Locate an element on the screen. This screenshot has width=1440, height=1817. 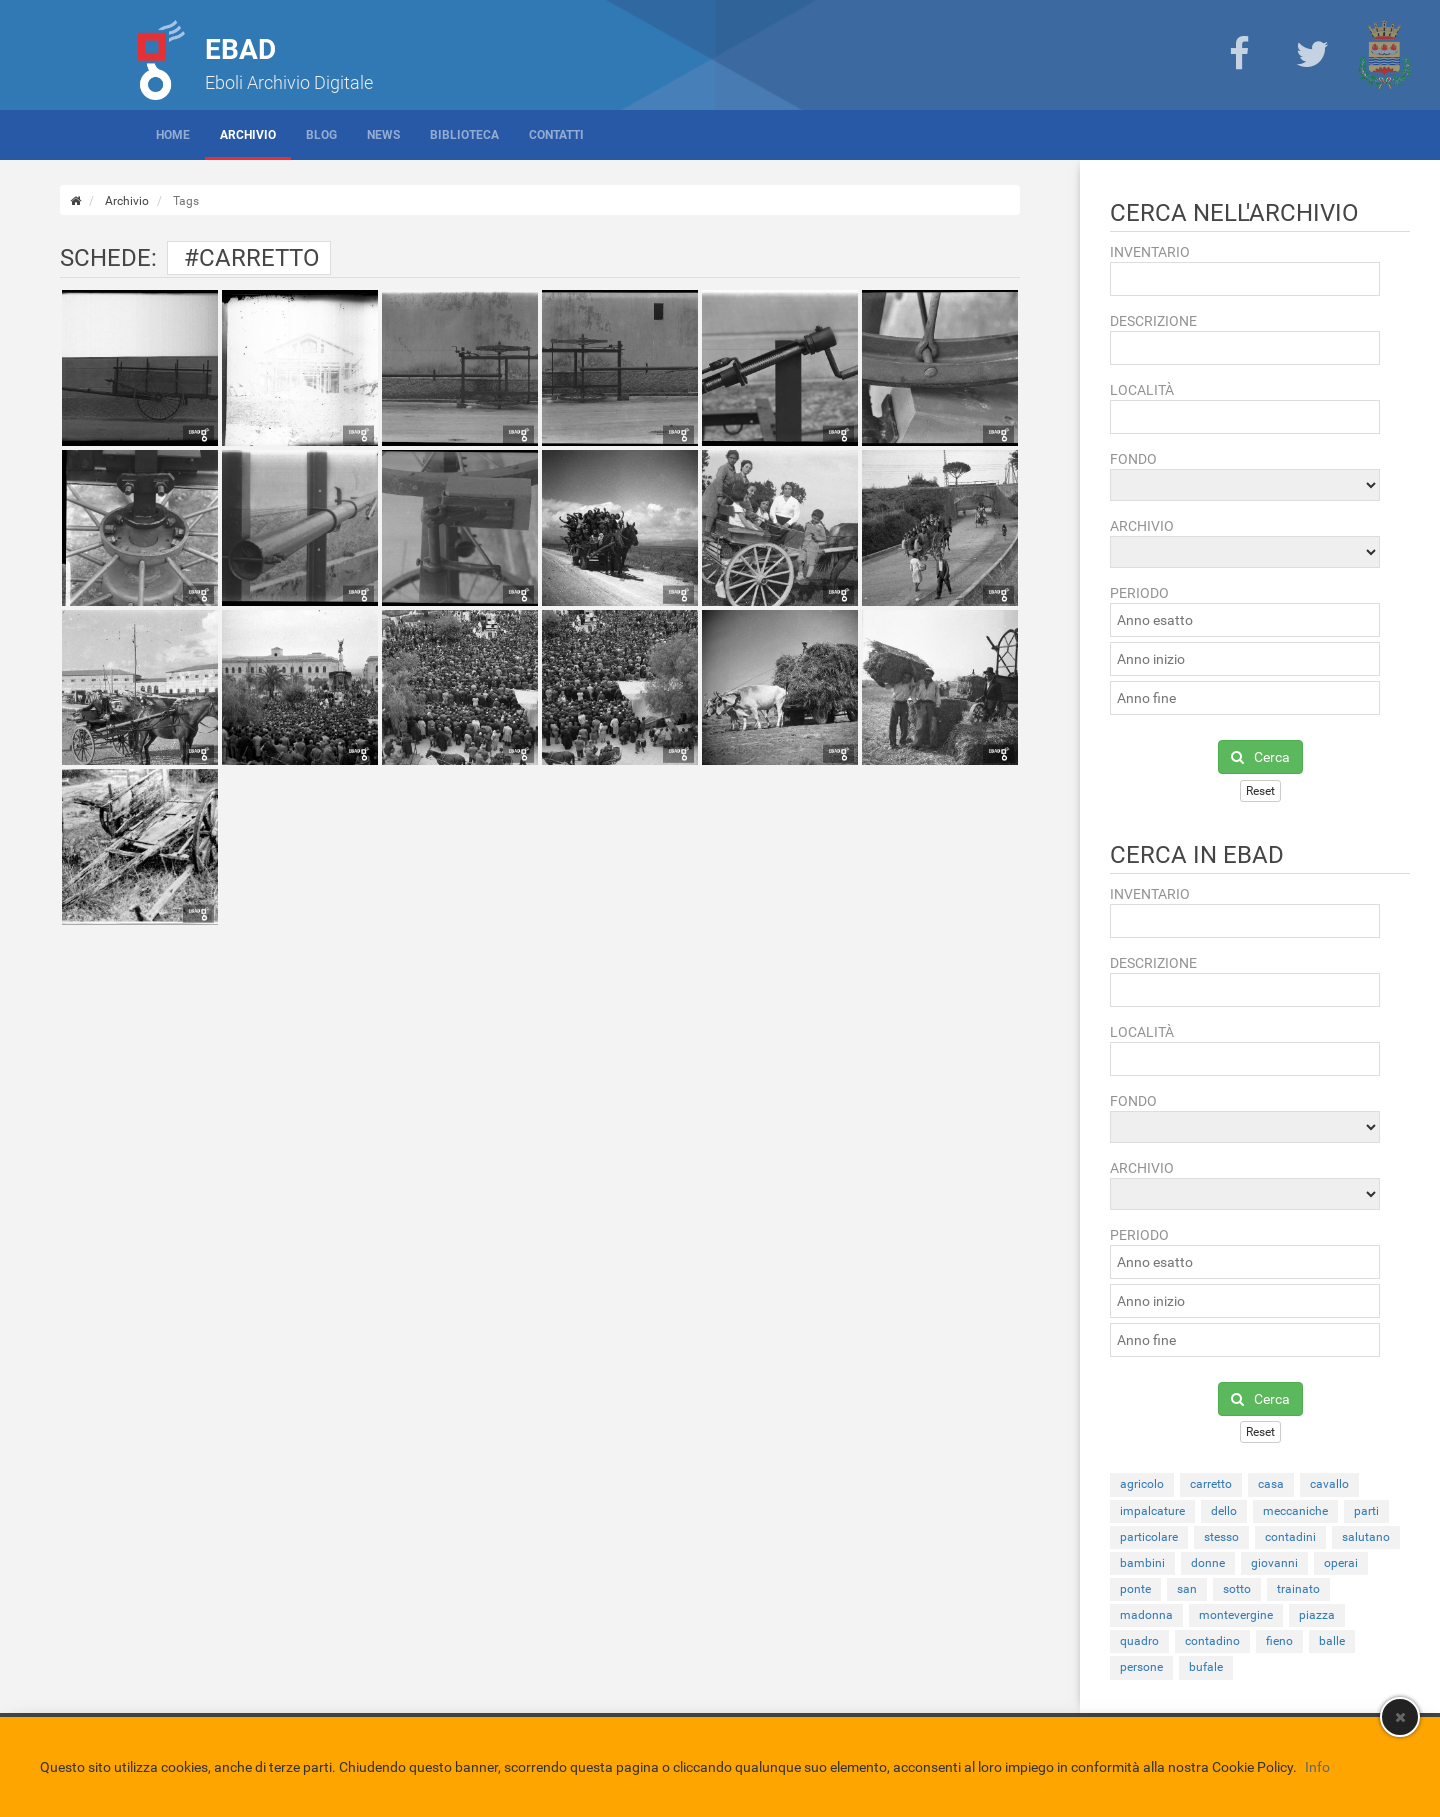
madonna is located at coordinates (1146, 1615).